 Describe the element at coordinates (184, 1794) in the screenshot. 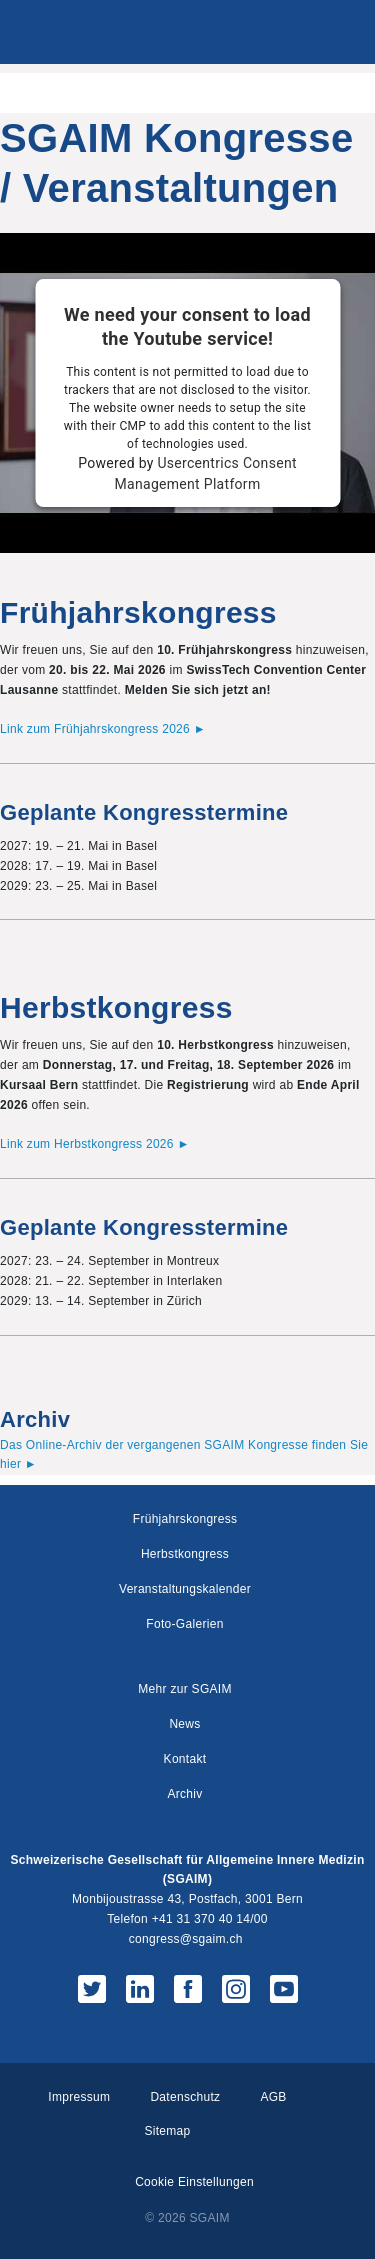

I see `Archiv` at that location.